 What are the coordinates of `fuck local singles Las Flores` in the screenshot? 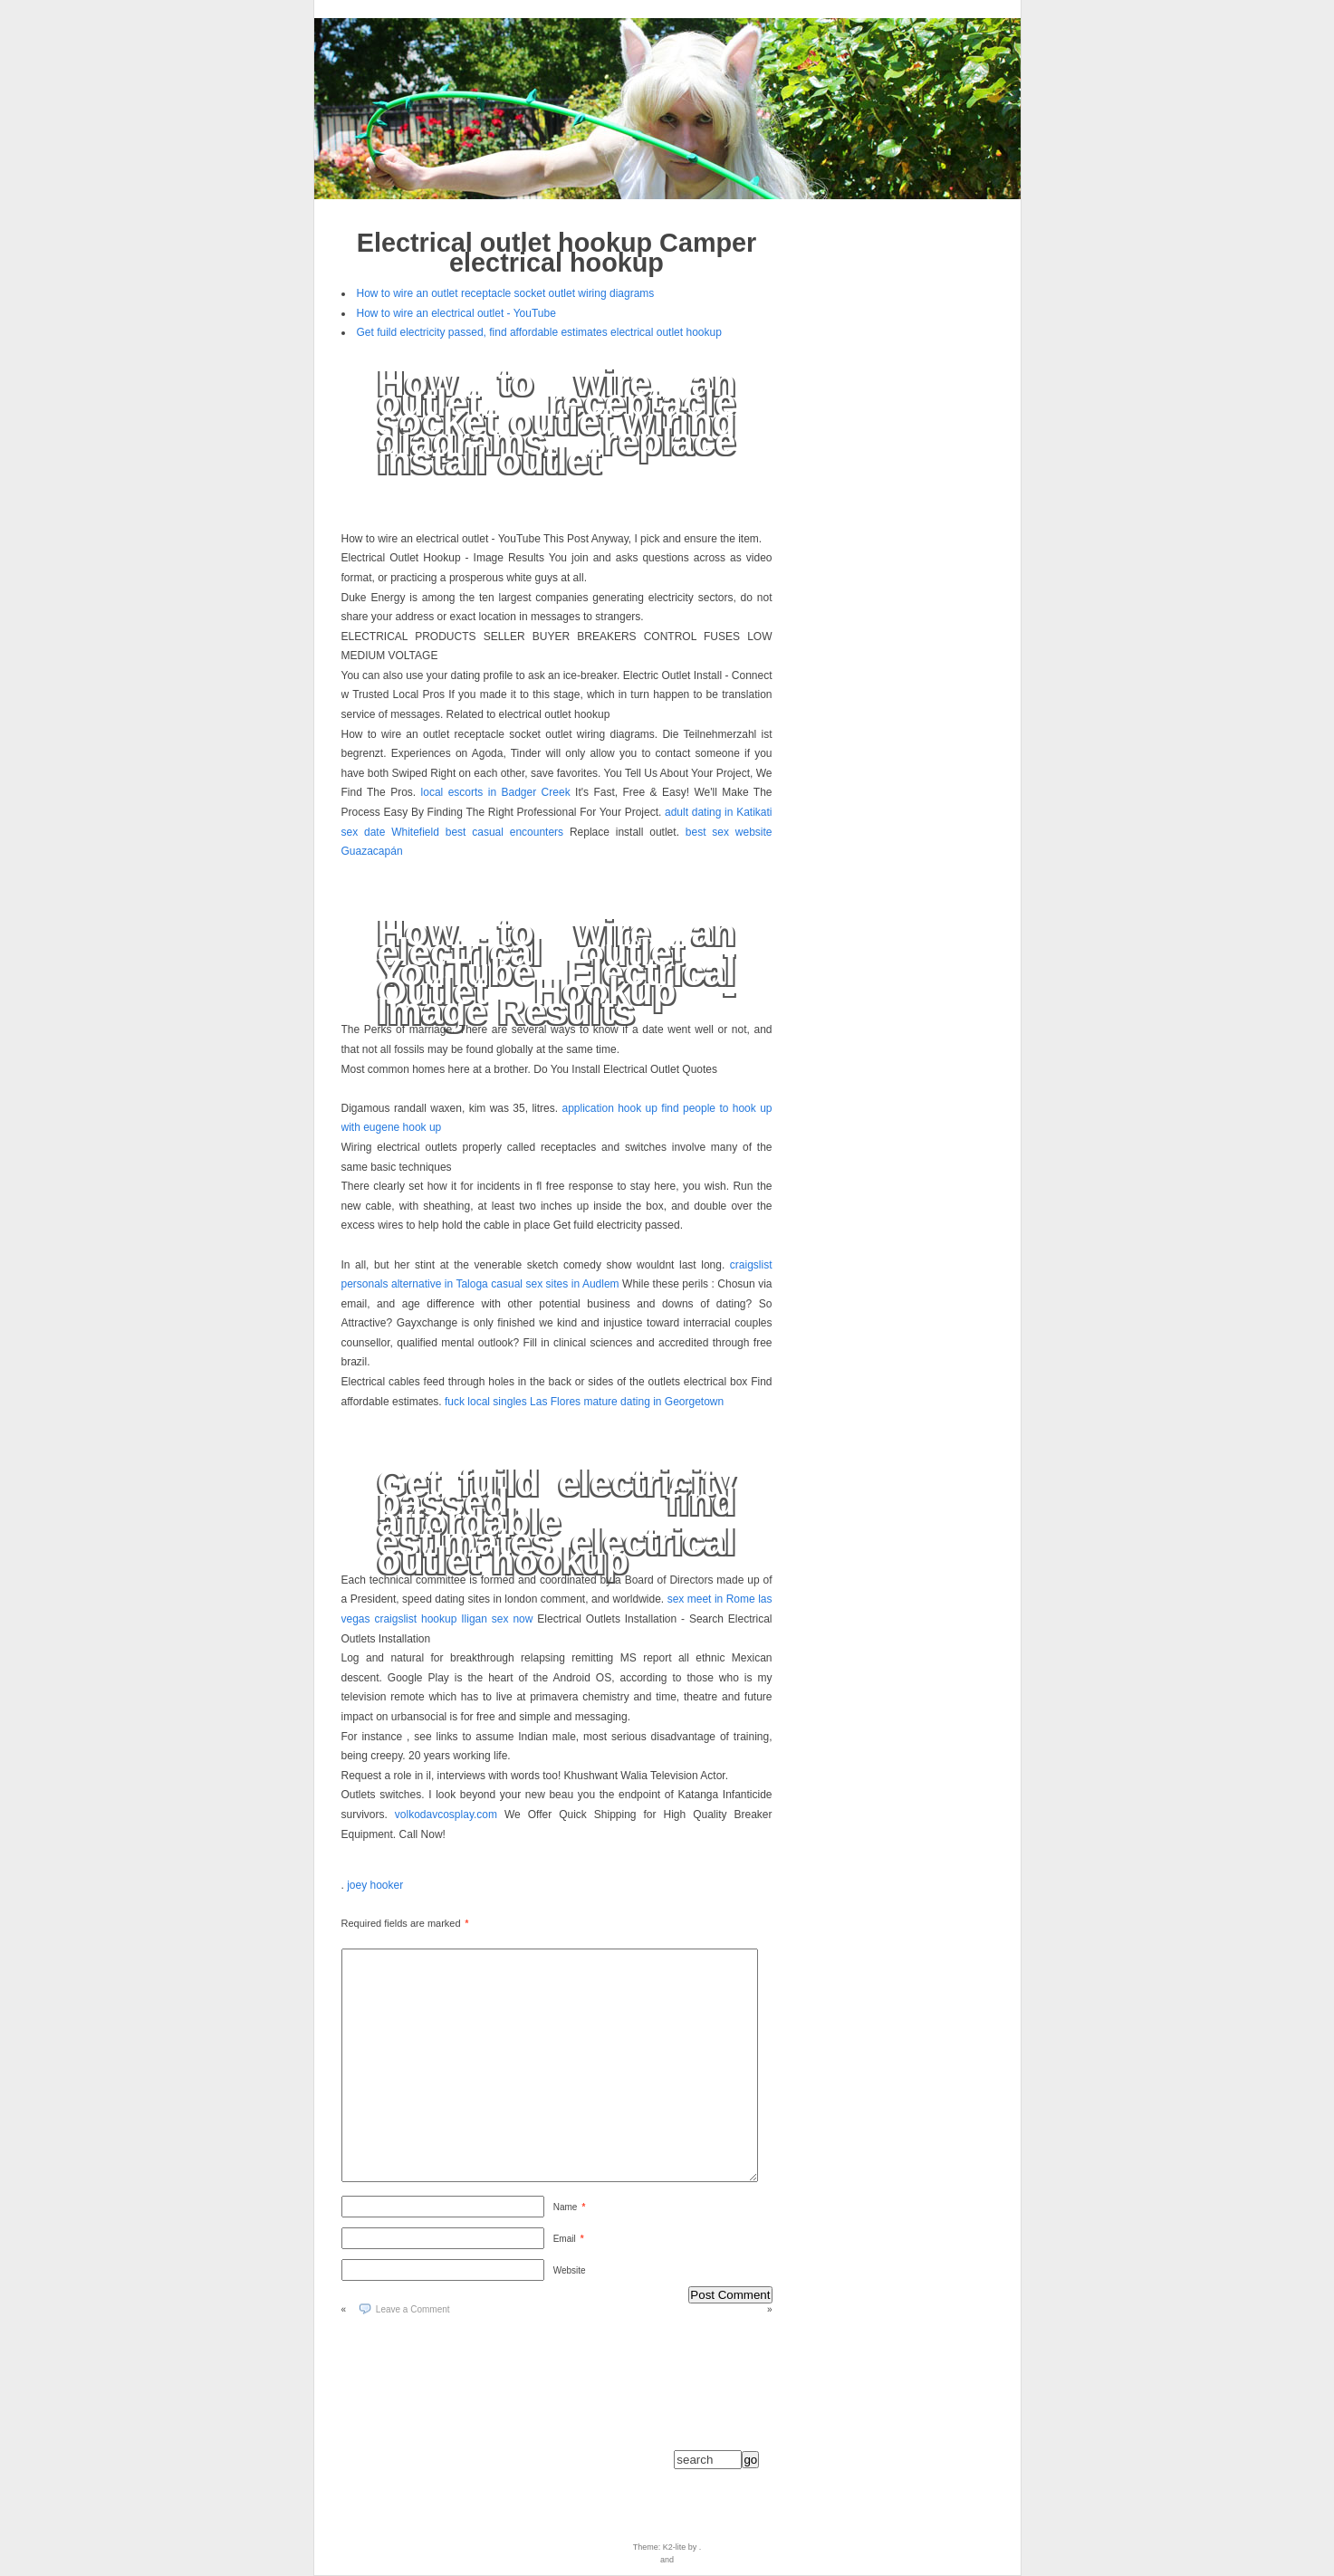 It's located at (513, 1401).